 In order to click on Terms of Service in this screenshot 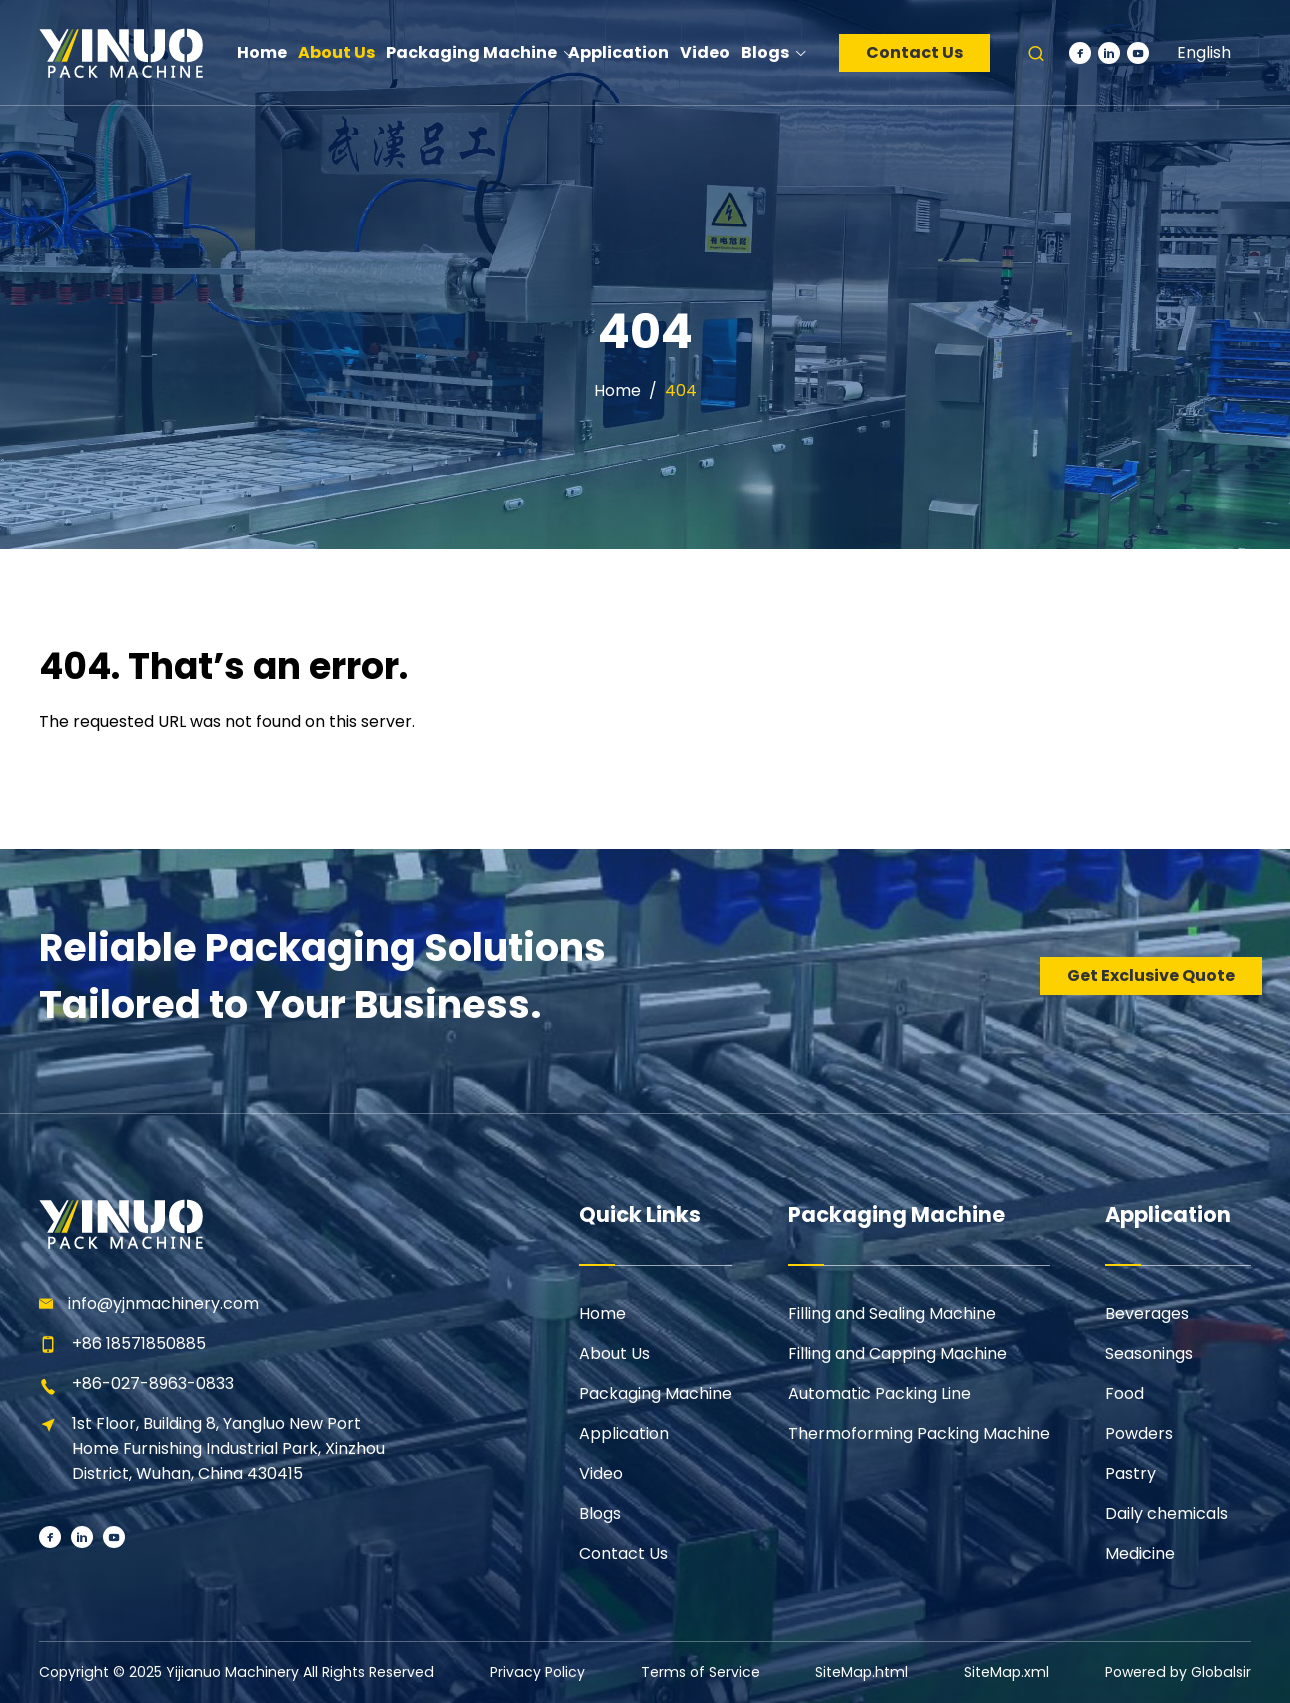, I will do `click(698, 1672)`.